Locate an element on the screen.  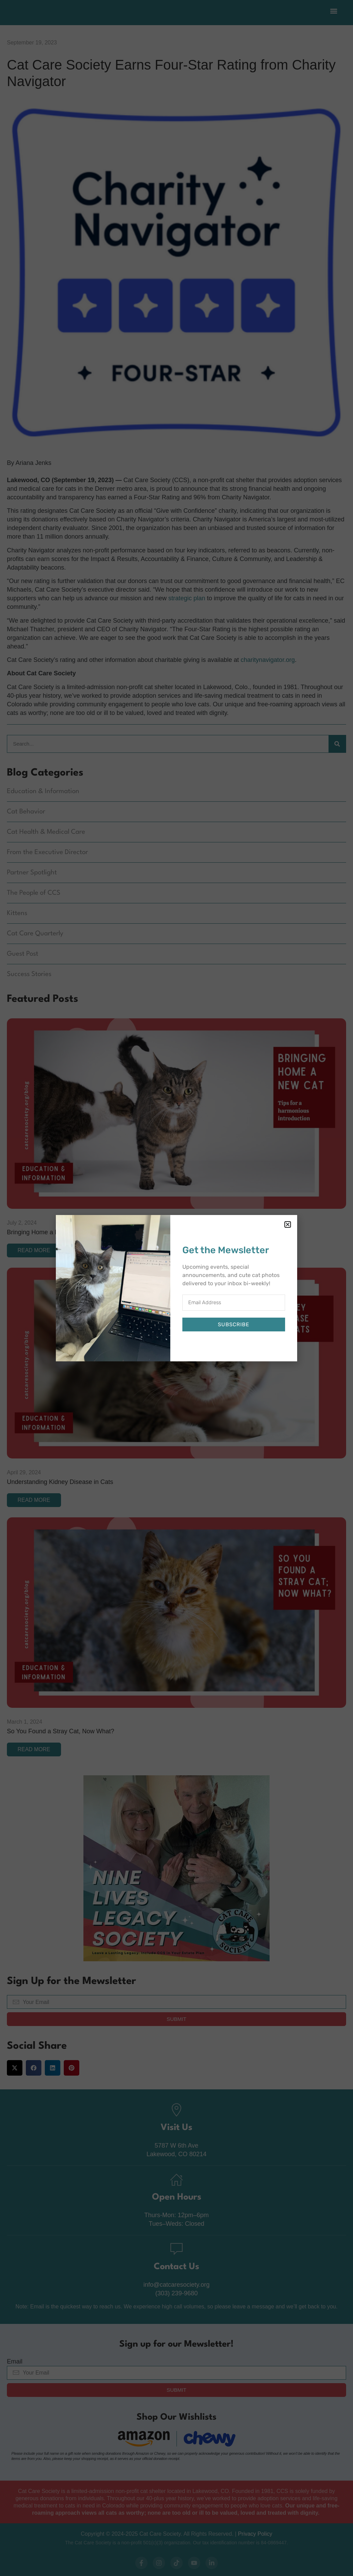
[button] is located at coordinates (287, 1224).